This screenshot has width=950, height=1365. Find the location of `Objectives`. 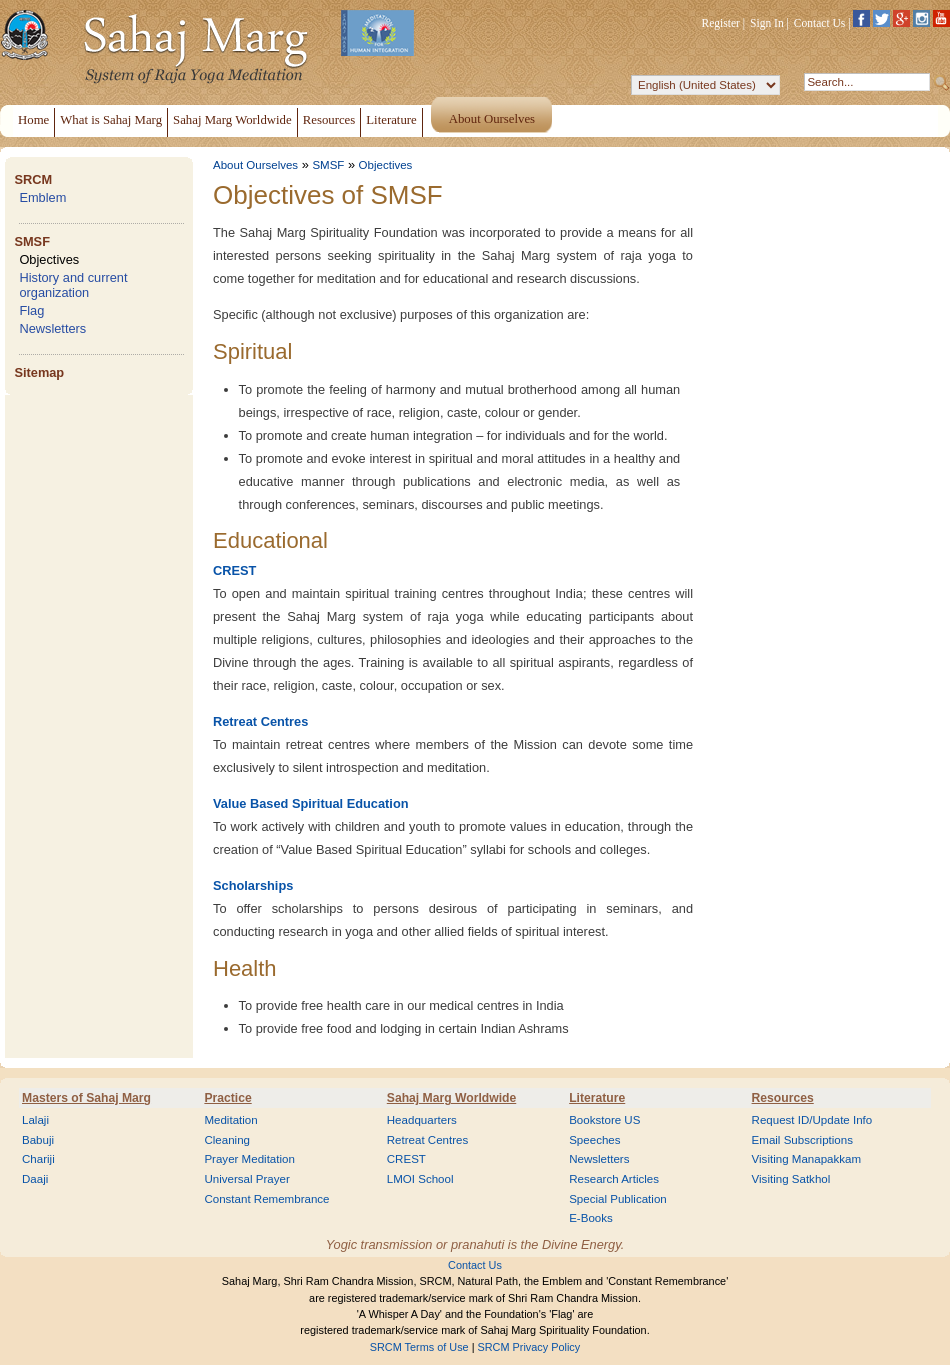

Objectives is located at coordinates (49, 259).